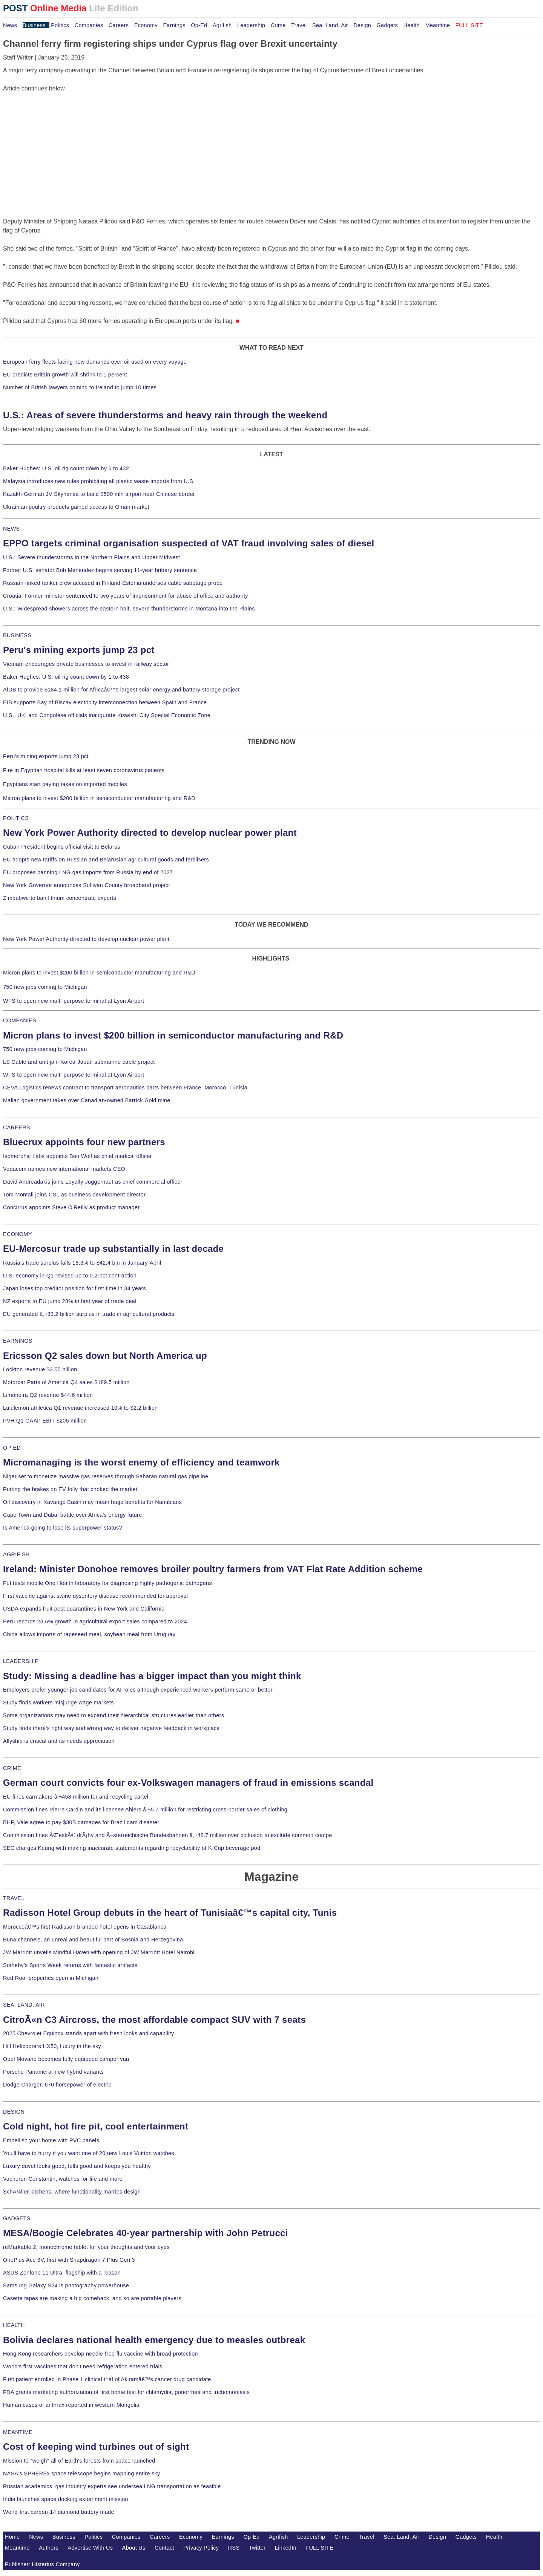  Describe the element at coordinates (79, 1062) in the screenshot. I see `LS Cable and unit join Korea-Japan submarine cable project` at that location.